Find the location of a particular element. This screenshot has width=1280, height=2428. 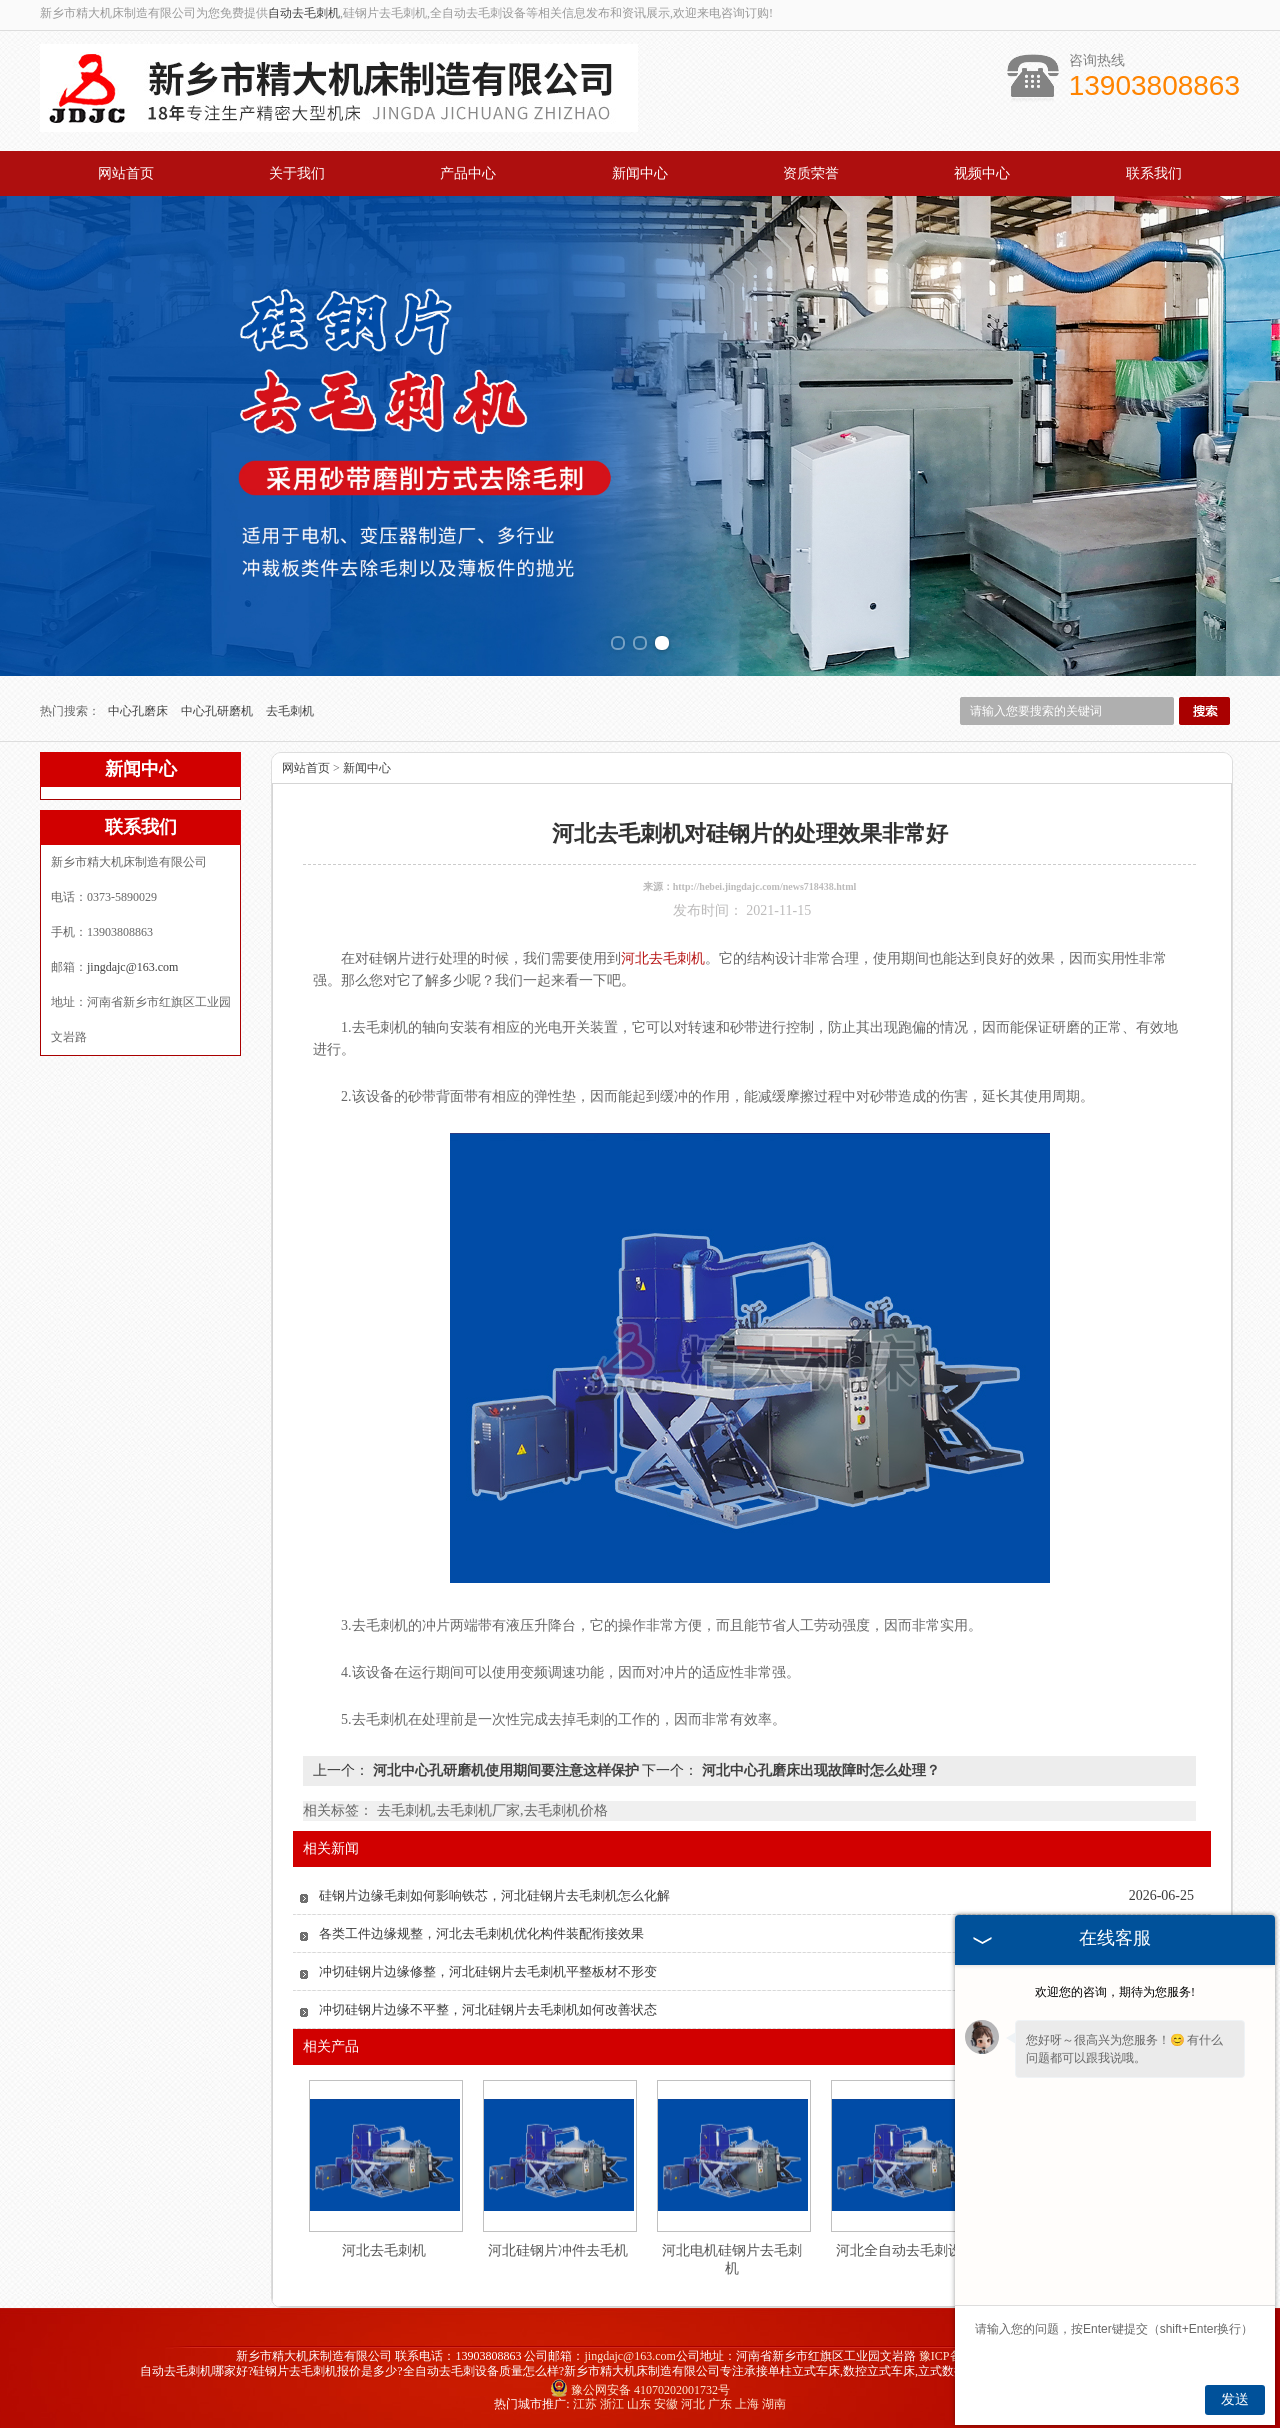

中心孔磨床 is located at coordinates (139, 711).